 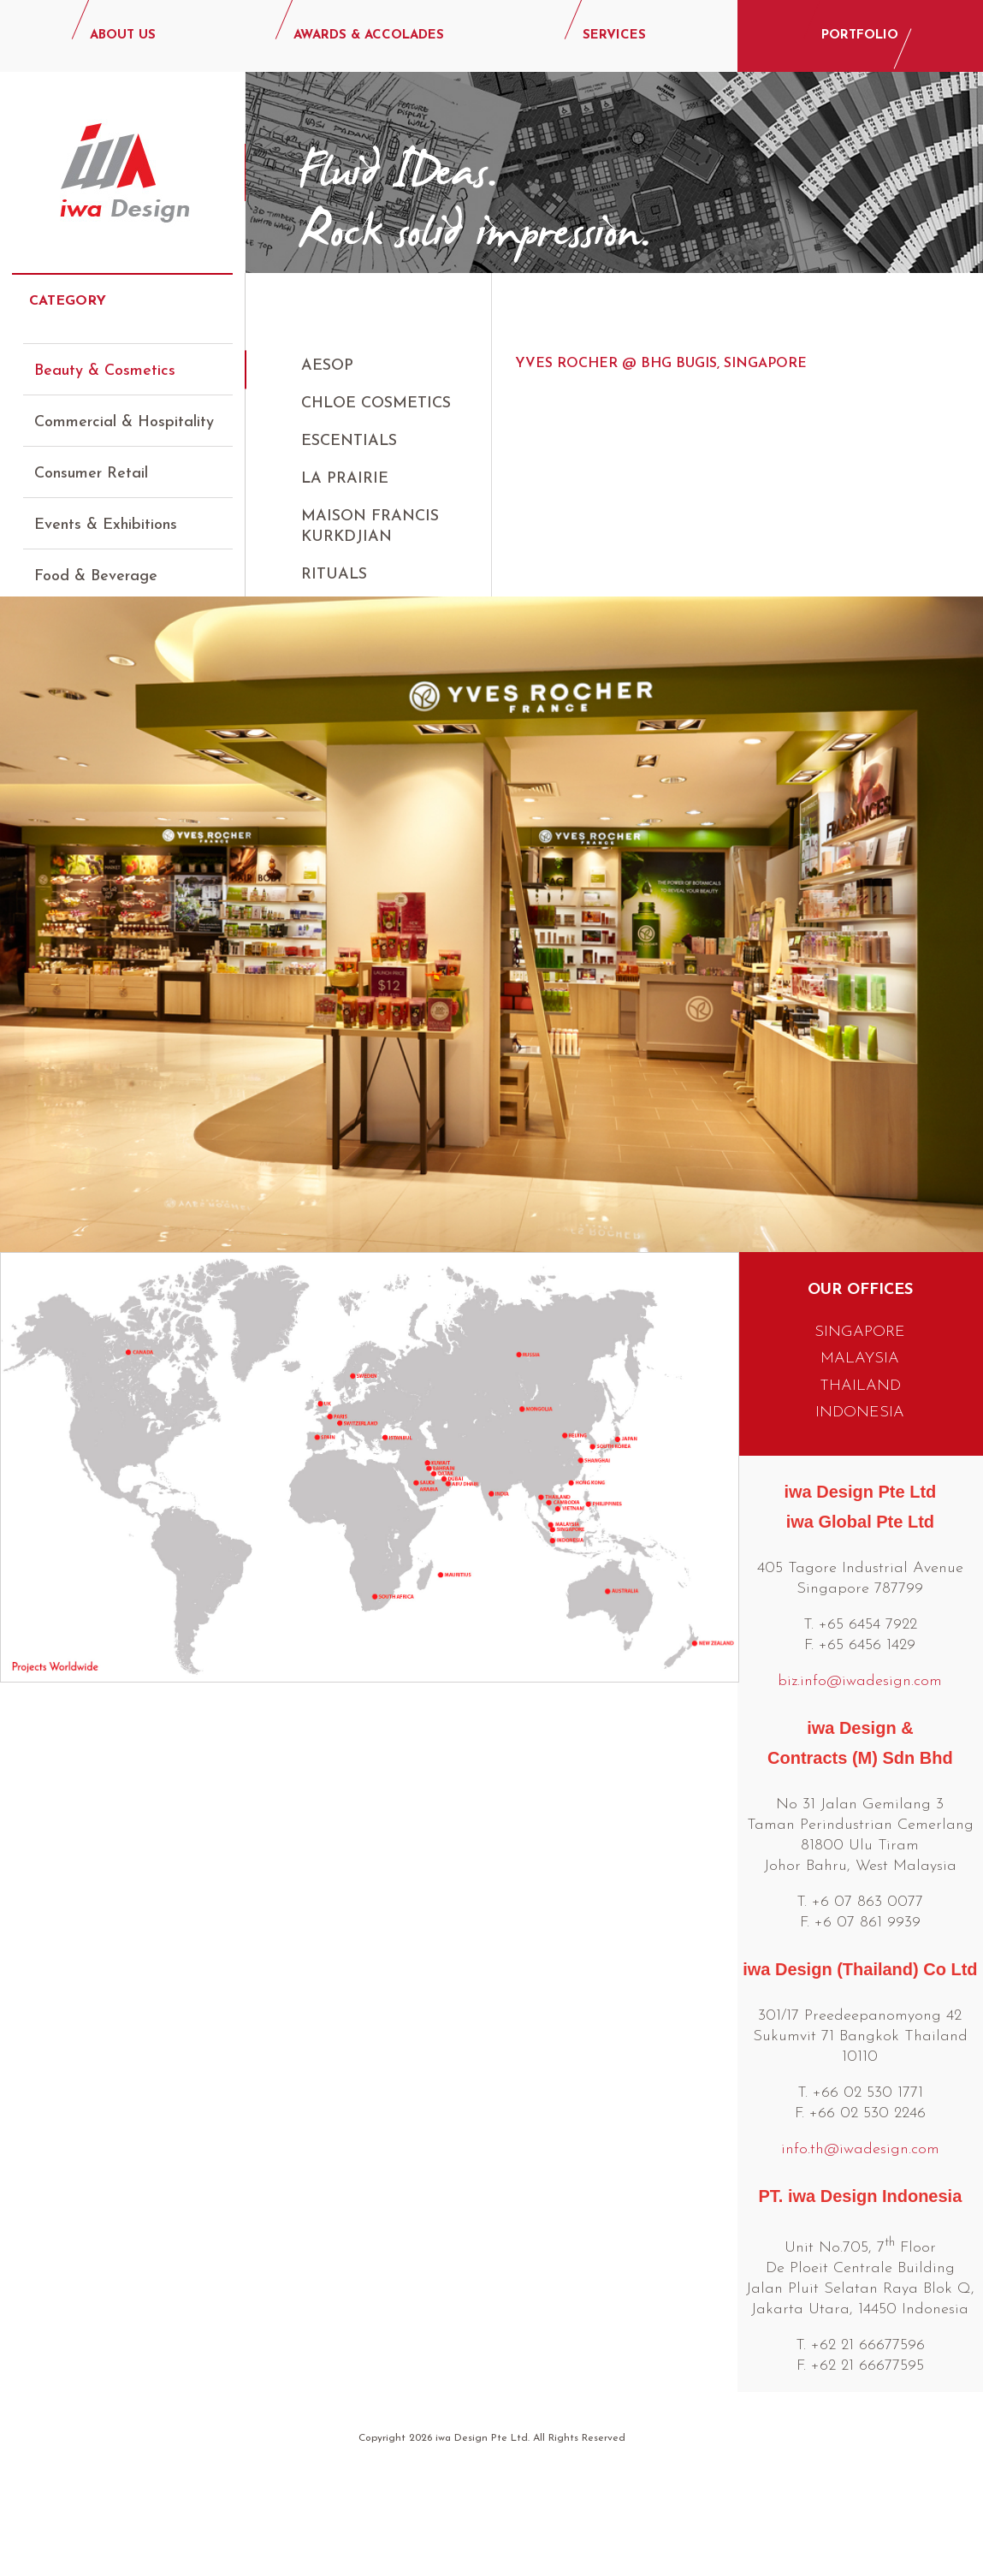 What do you see at coordinates (80, 612) in the screenshot?
I see `Luxury Retail` at bounding box center [80, 612].